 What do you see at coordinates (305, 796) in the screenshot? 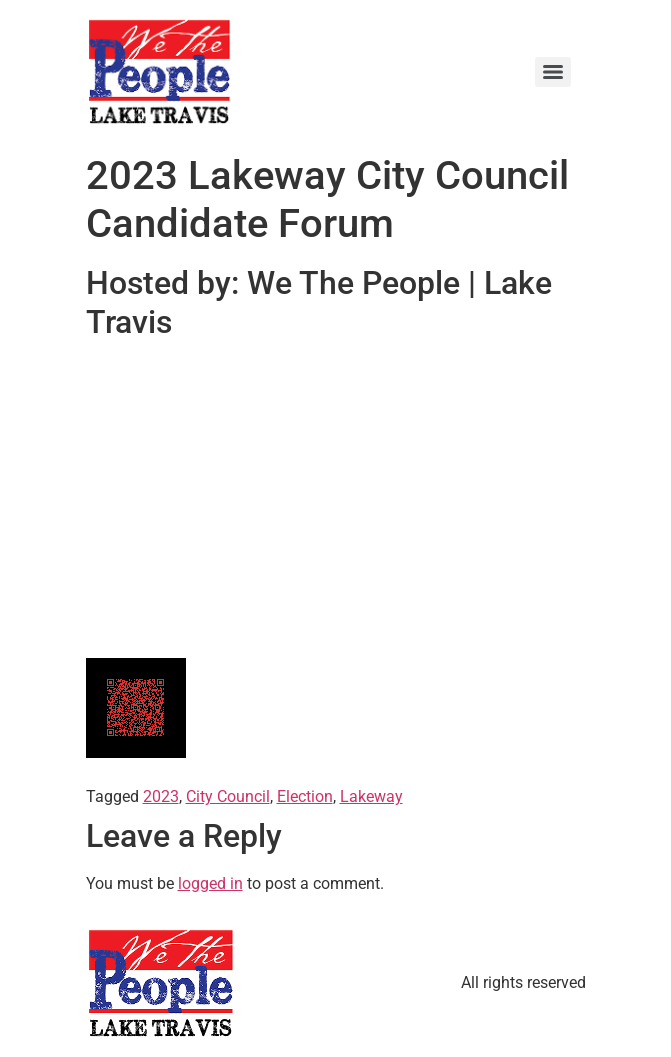
I see `Election` at bounding box center [305, 796].